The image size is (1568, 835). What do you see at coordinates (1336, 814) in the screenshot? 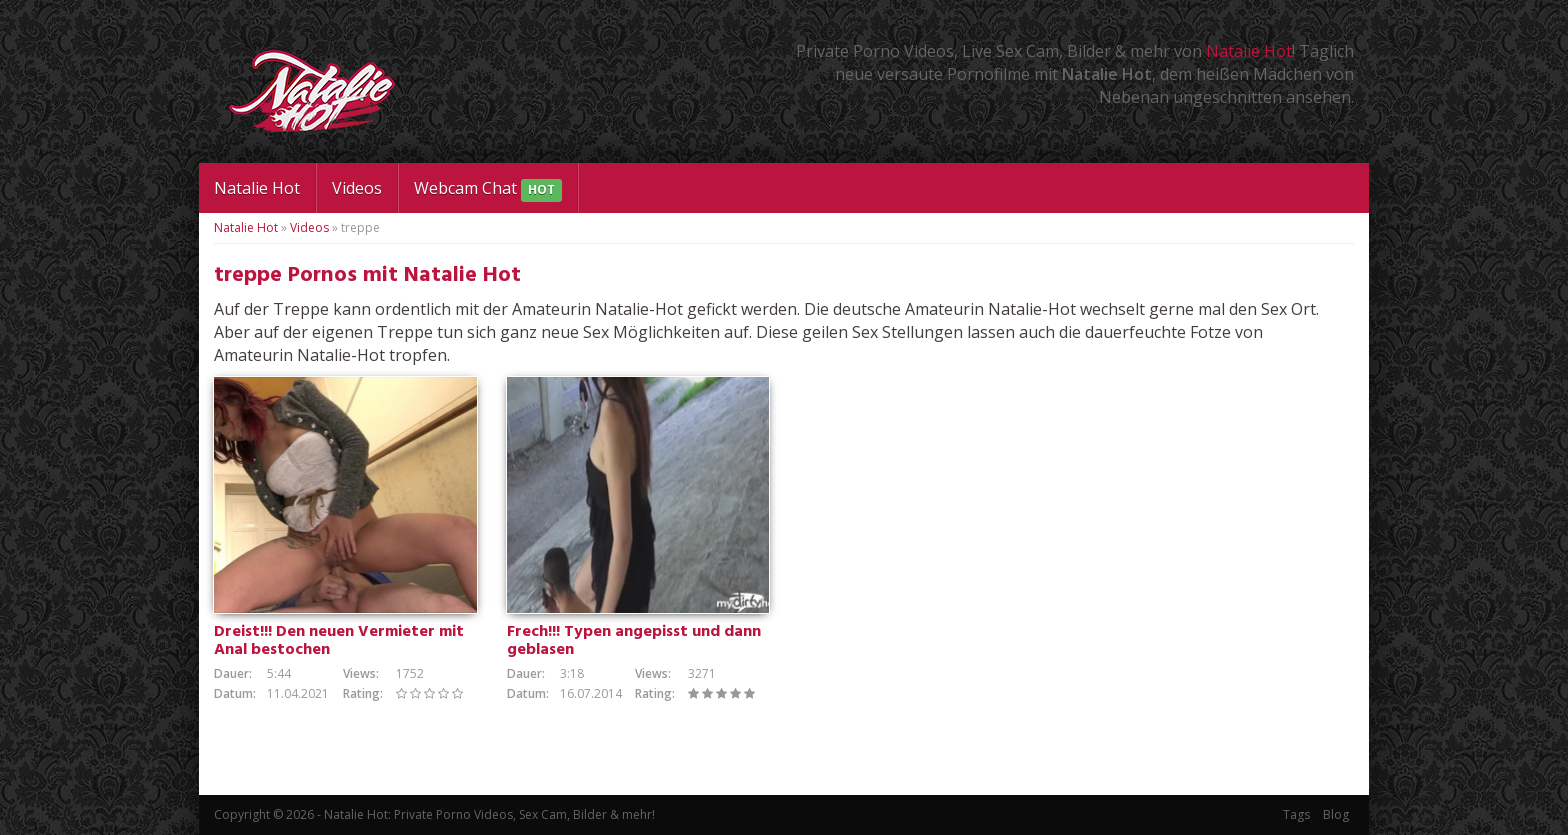
I see `Blog` at bounding box center [1336, 814].